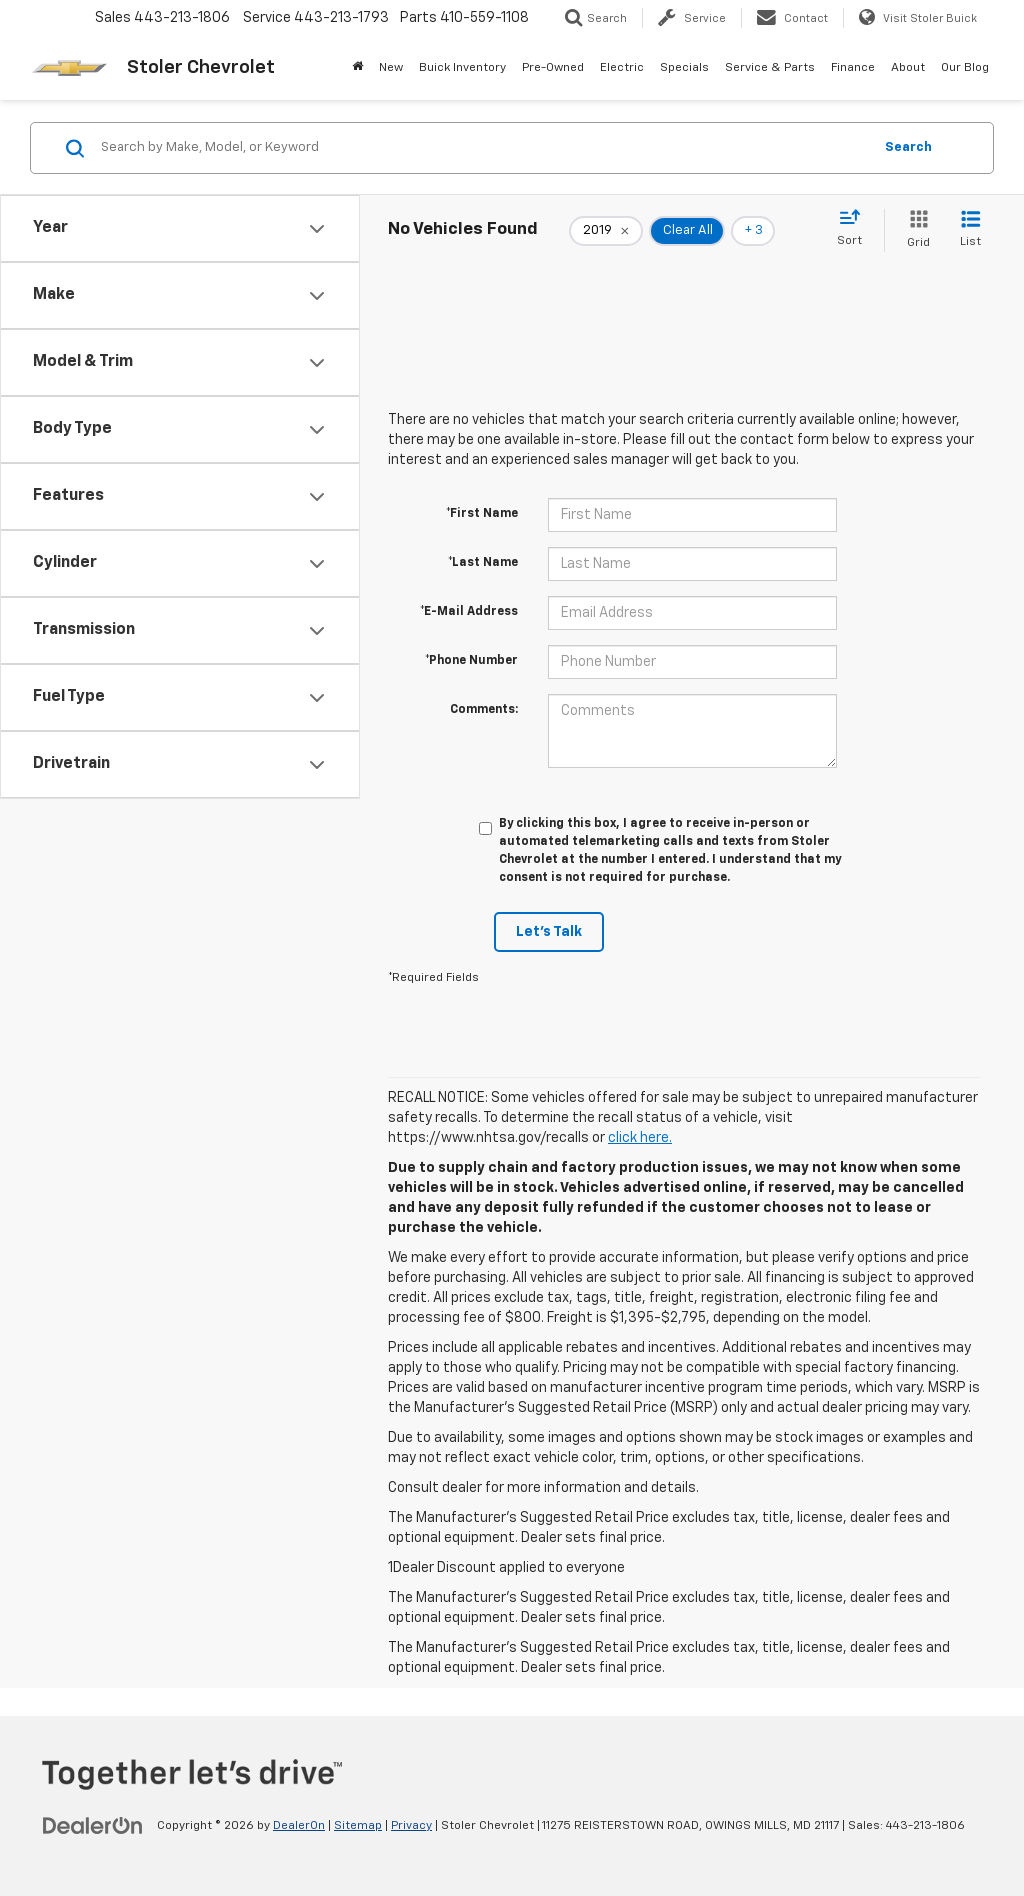 The height and width of the screenshot is (1896, 1024). Describe the element at coordinates (462, 68) in the screenshot. I see `Buick Inventory [Buick Inventory: Opens in a new tab]` at that location.